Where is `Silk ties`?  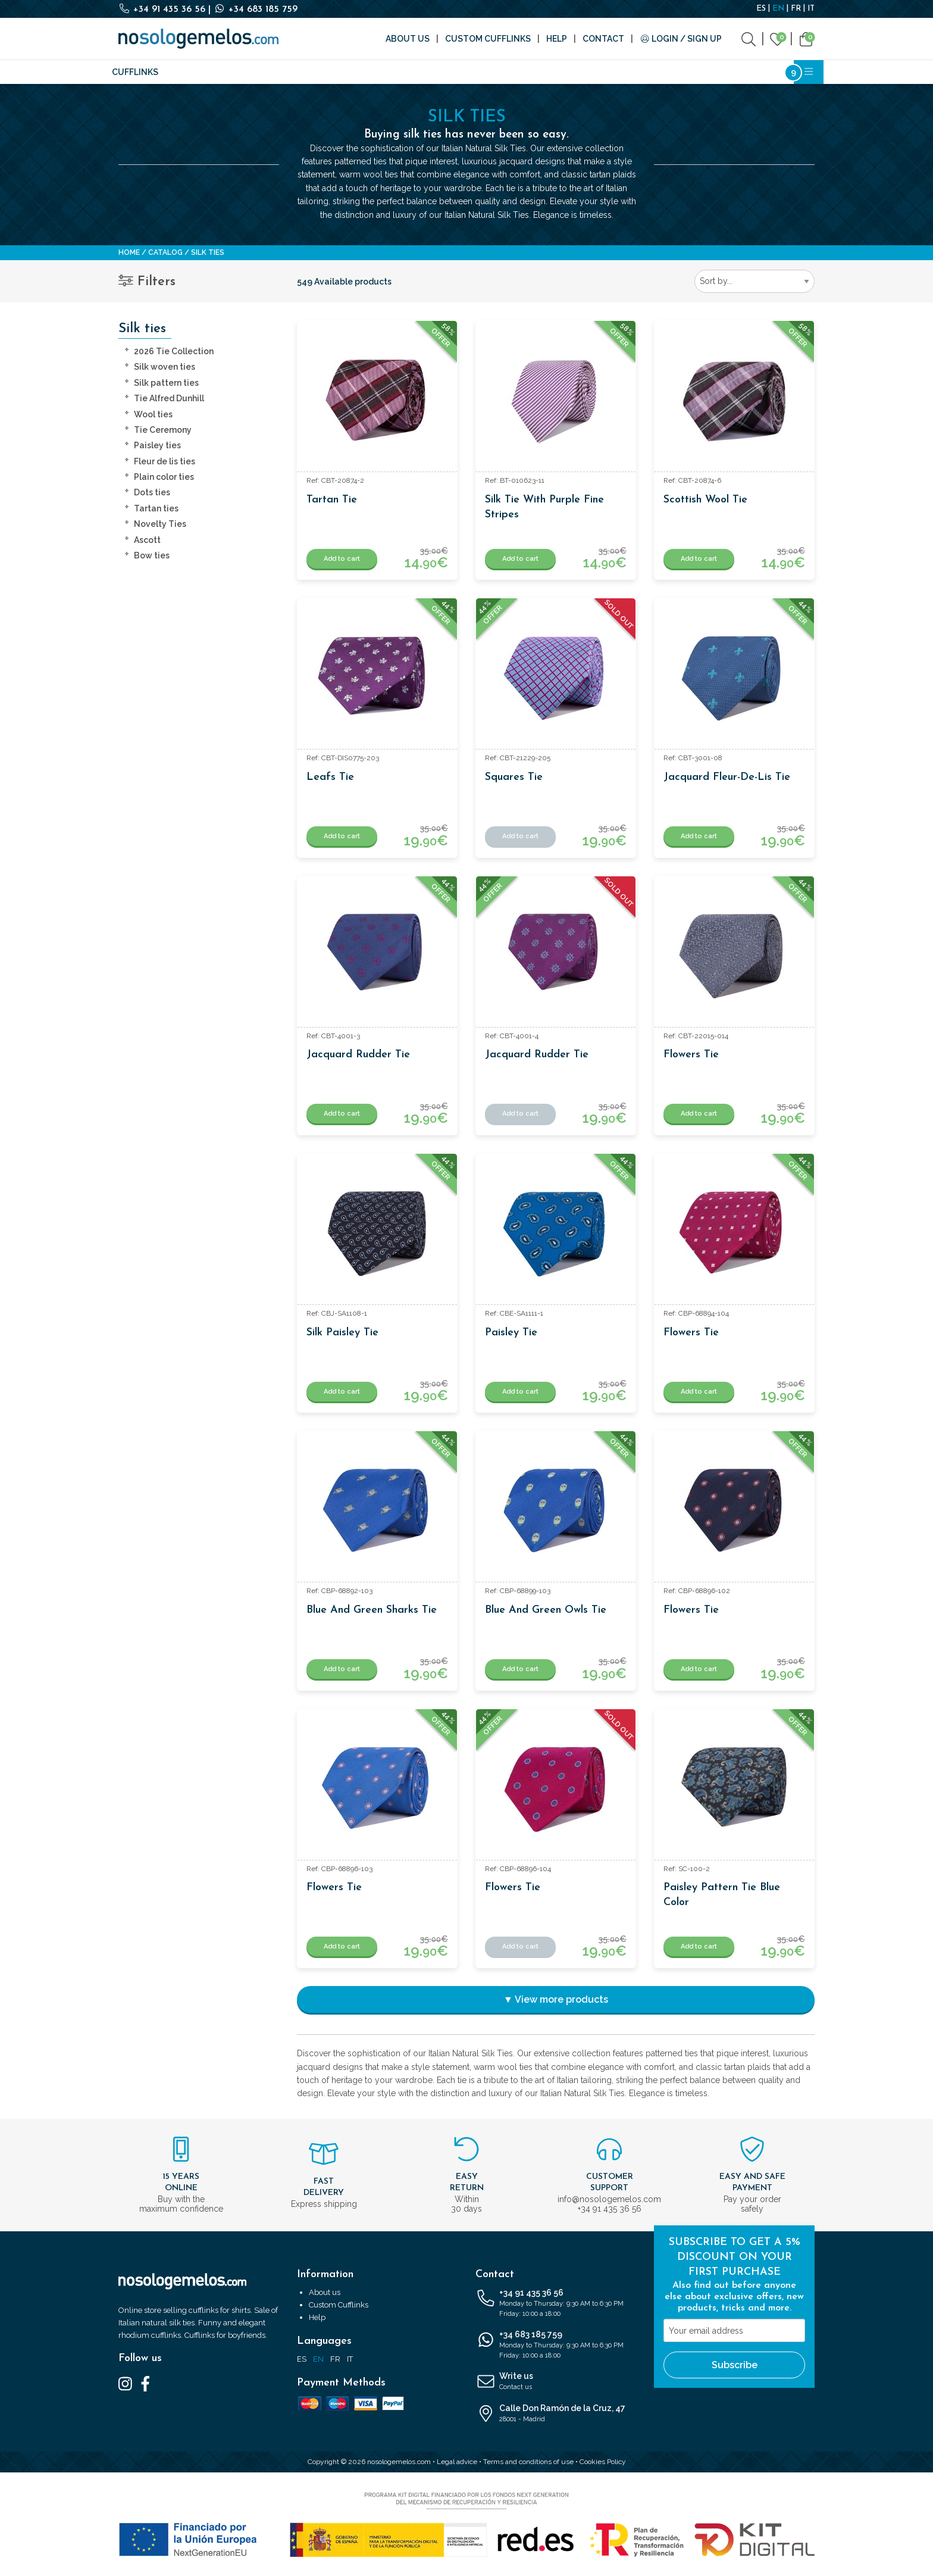 Silk ties is located at coordinates (188, 72).